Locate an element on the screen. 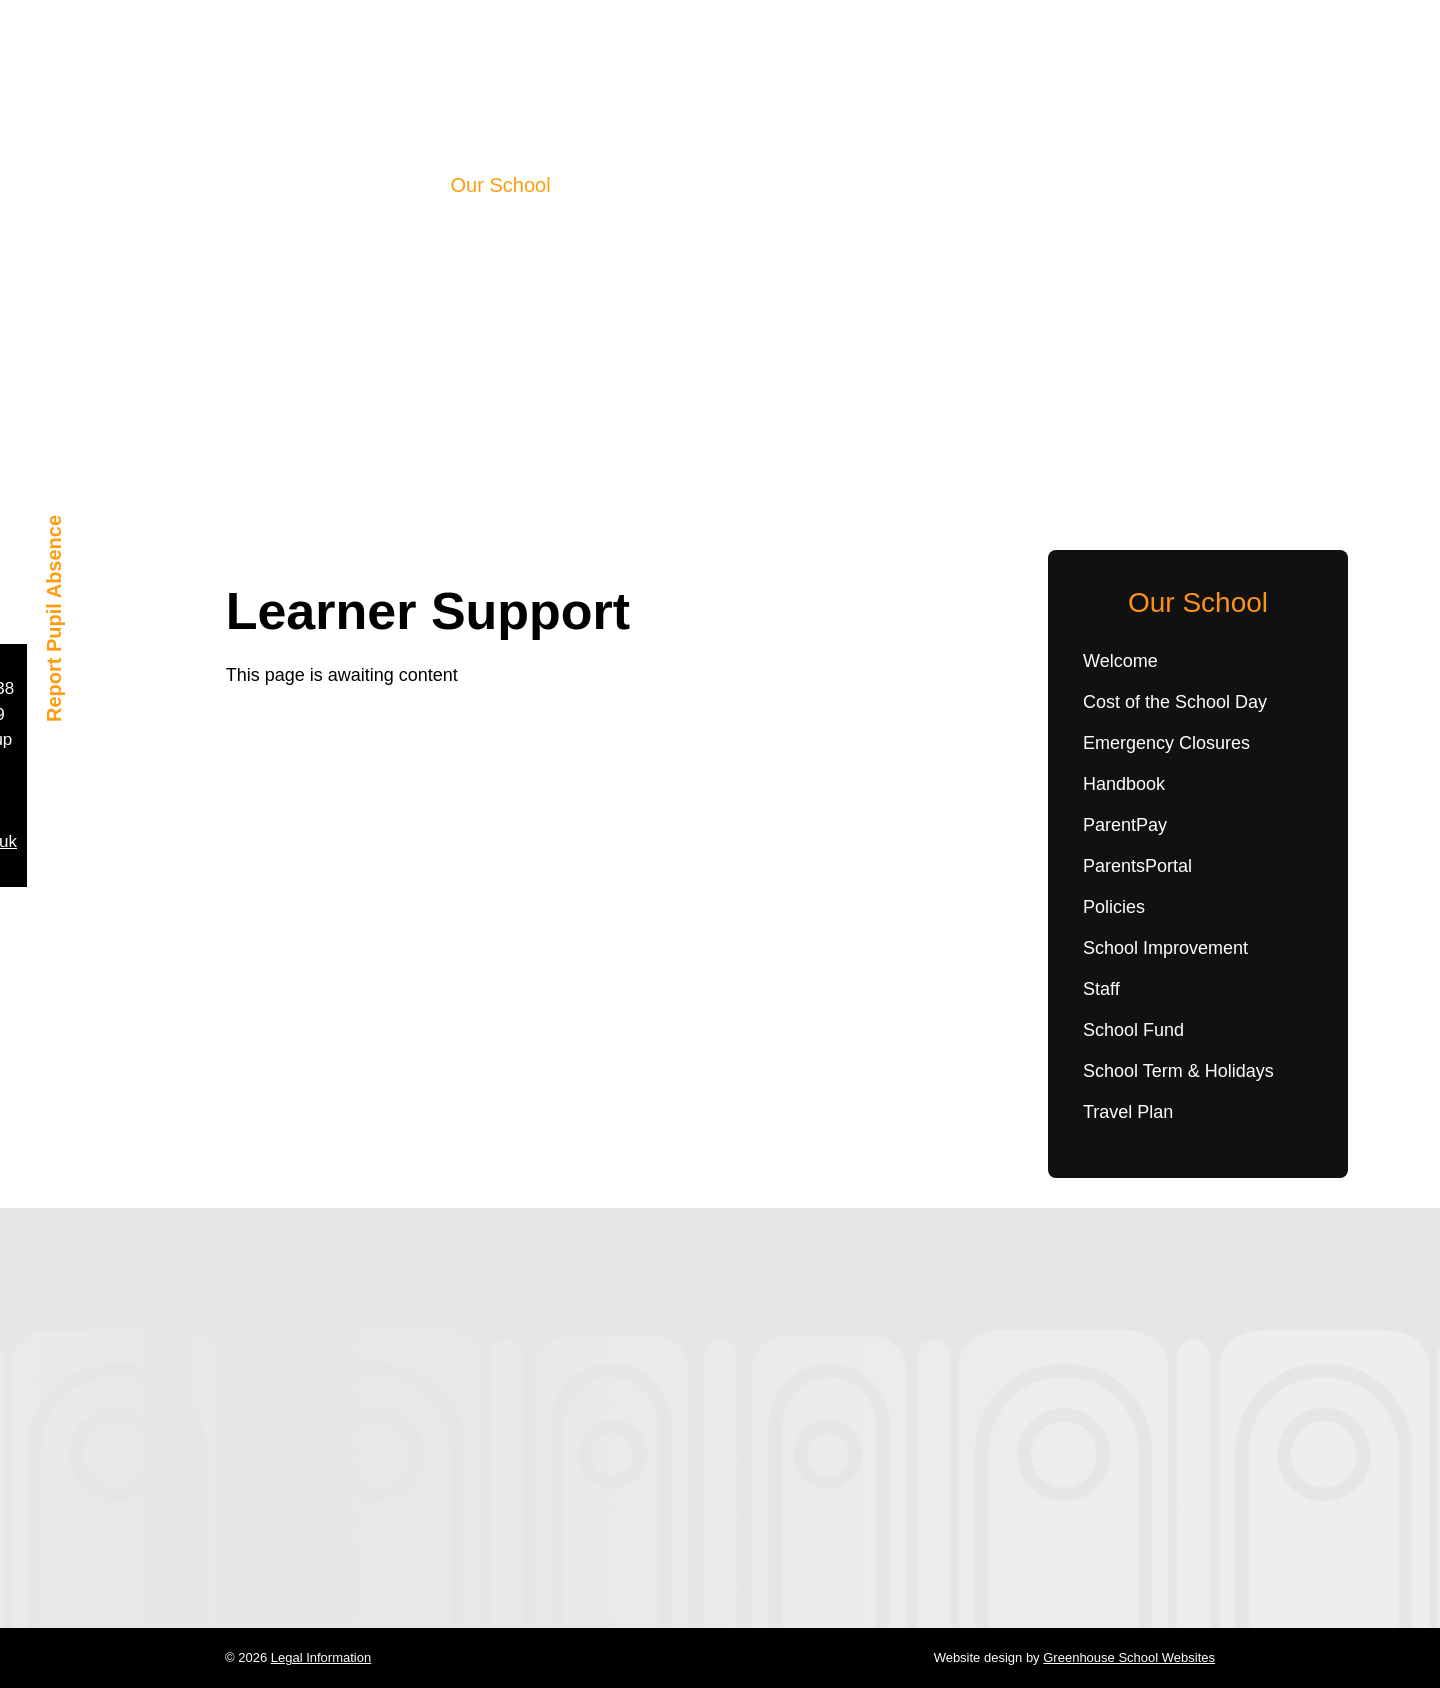  Welcome is located at coordinates (1120, 661).